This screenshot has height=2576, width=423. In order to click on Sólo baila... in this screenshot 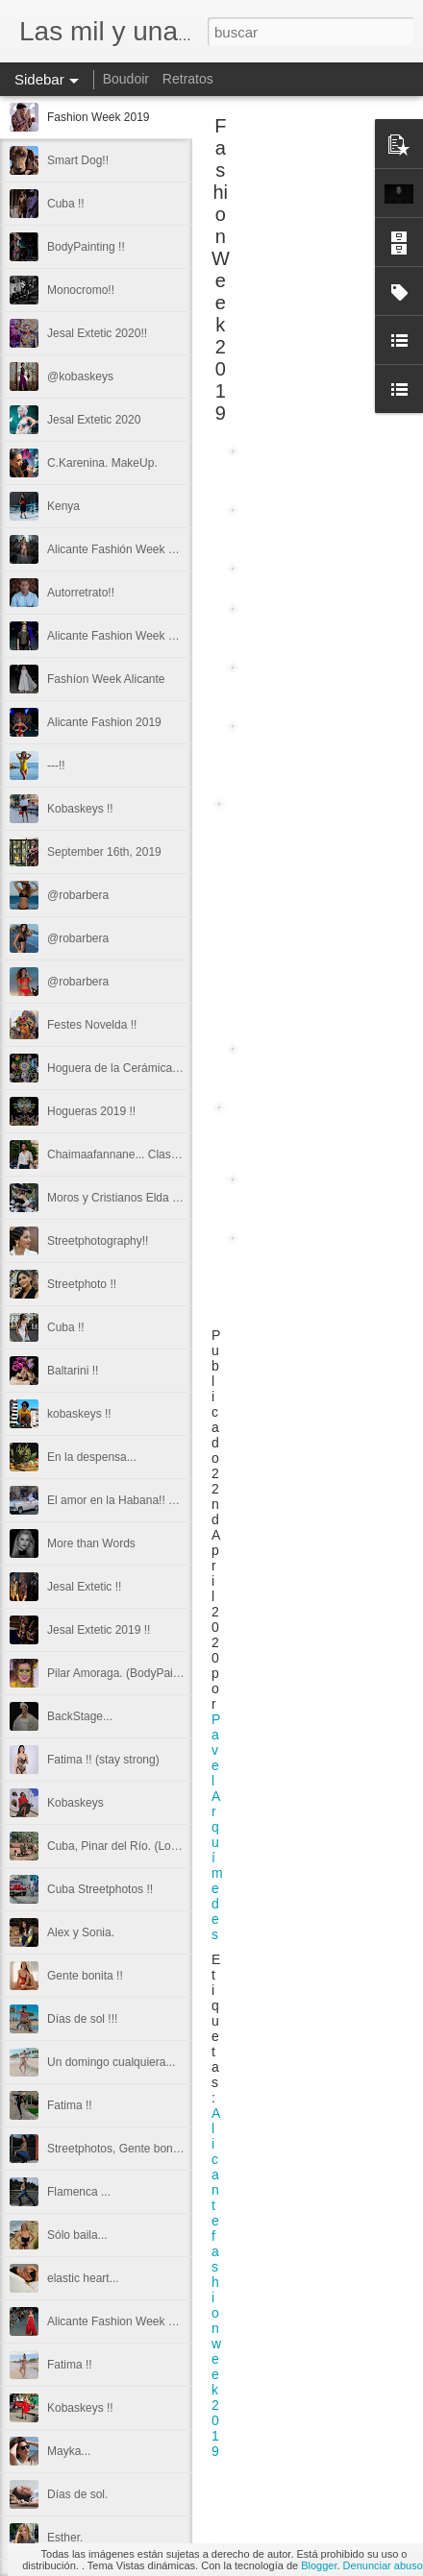, I will do `click(77, 2235)`.